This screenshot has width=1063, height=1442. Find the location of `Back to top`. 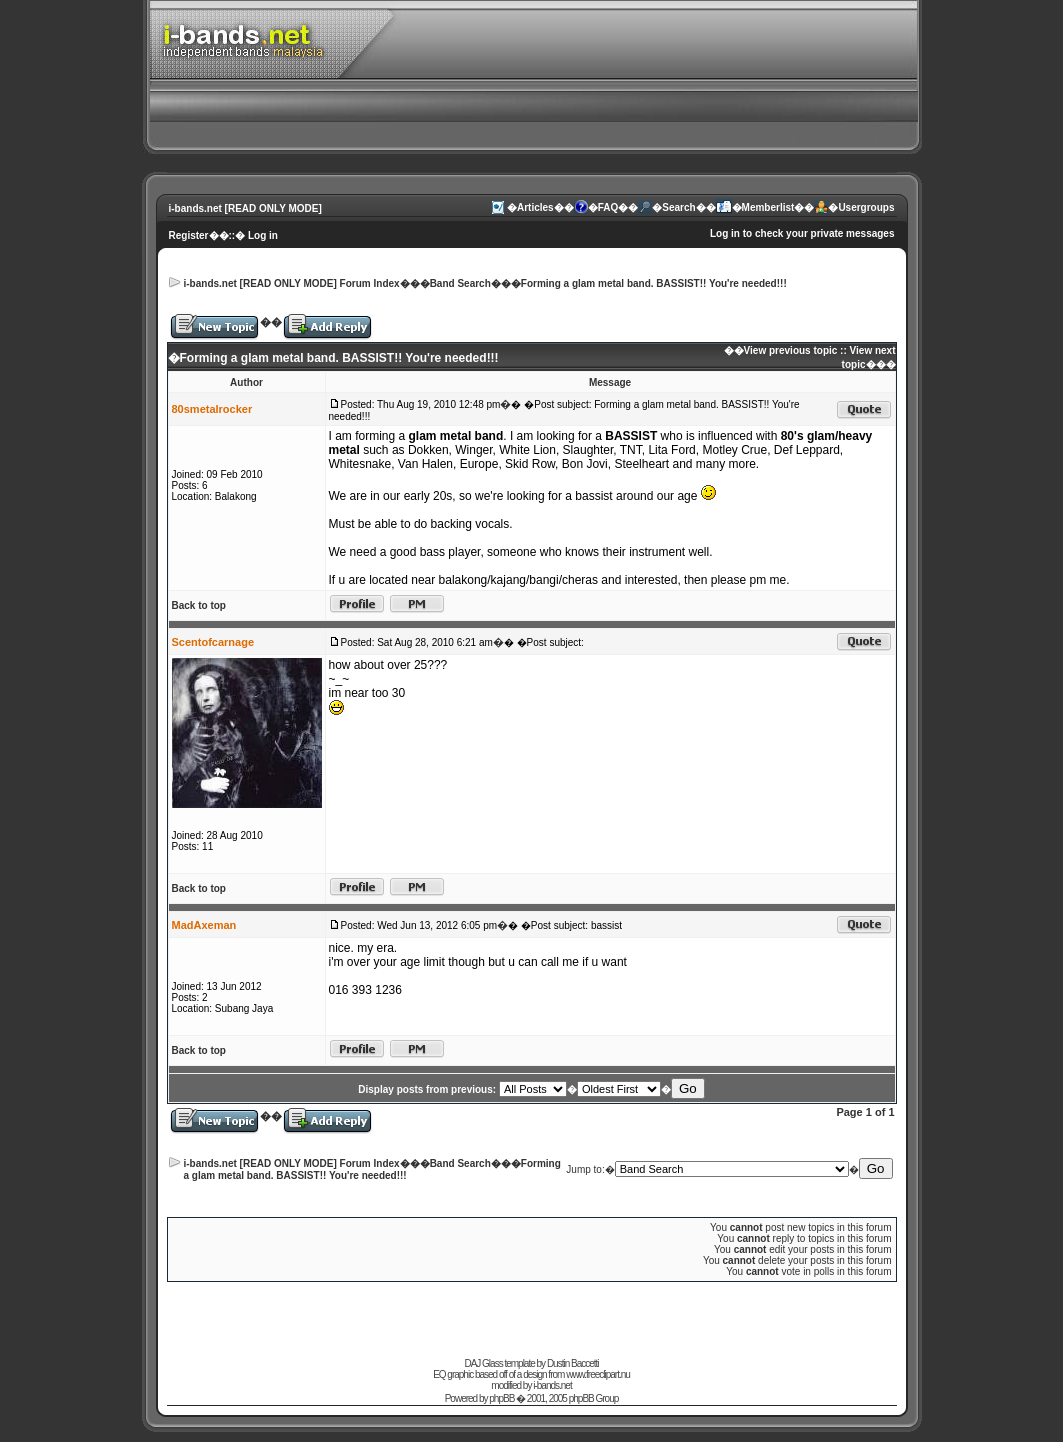

Back to top is located at coordinates (199, 605).